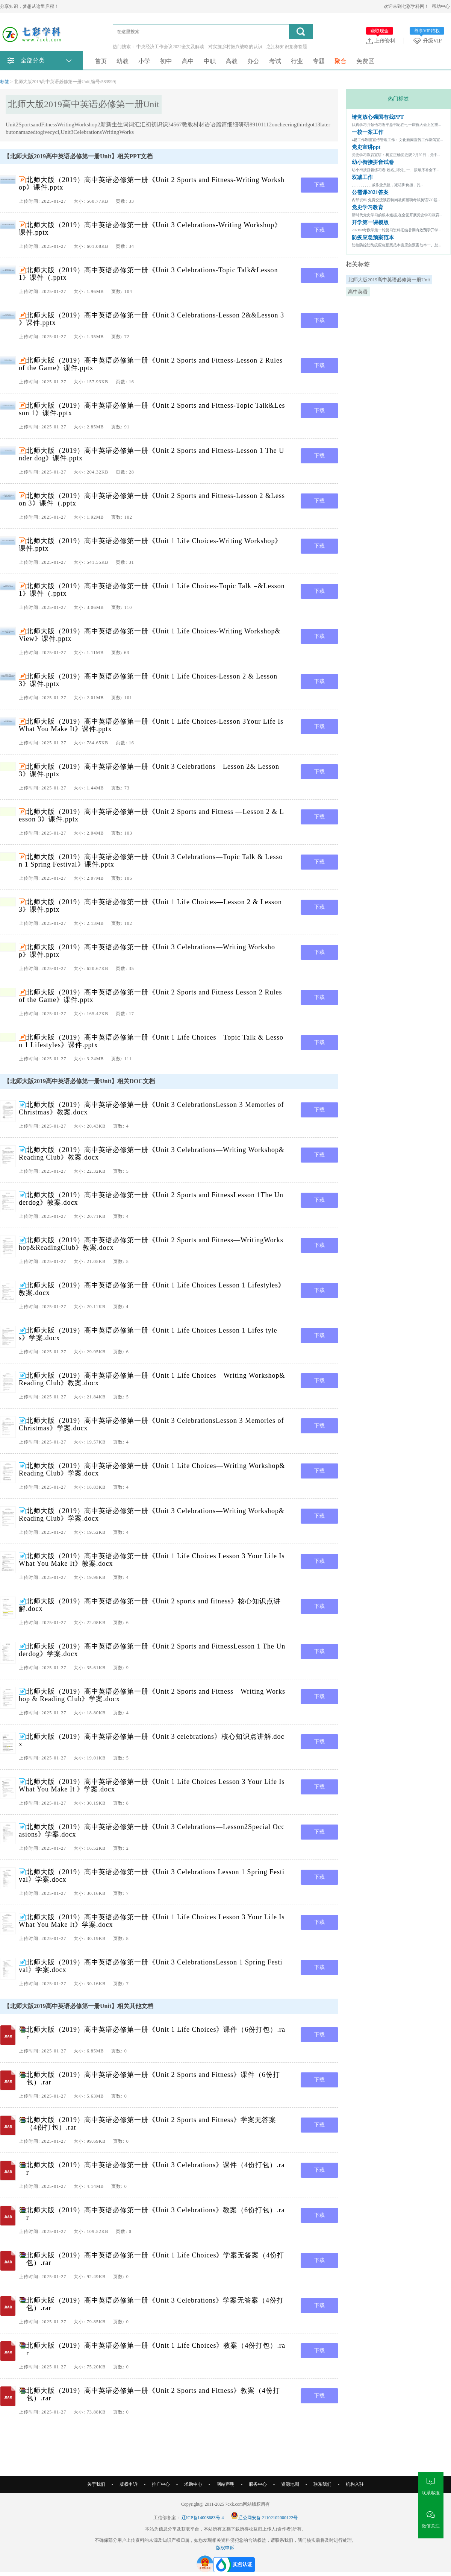 The image size is (451, 2576). I want to click on 初中, so click(166, 61).